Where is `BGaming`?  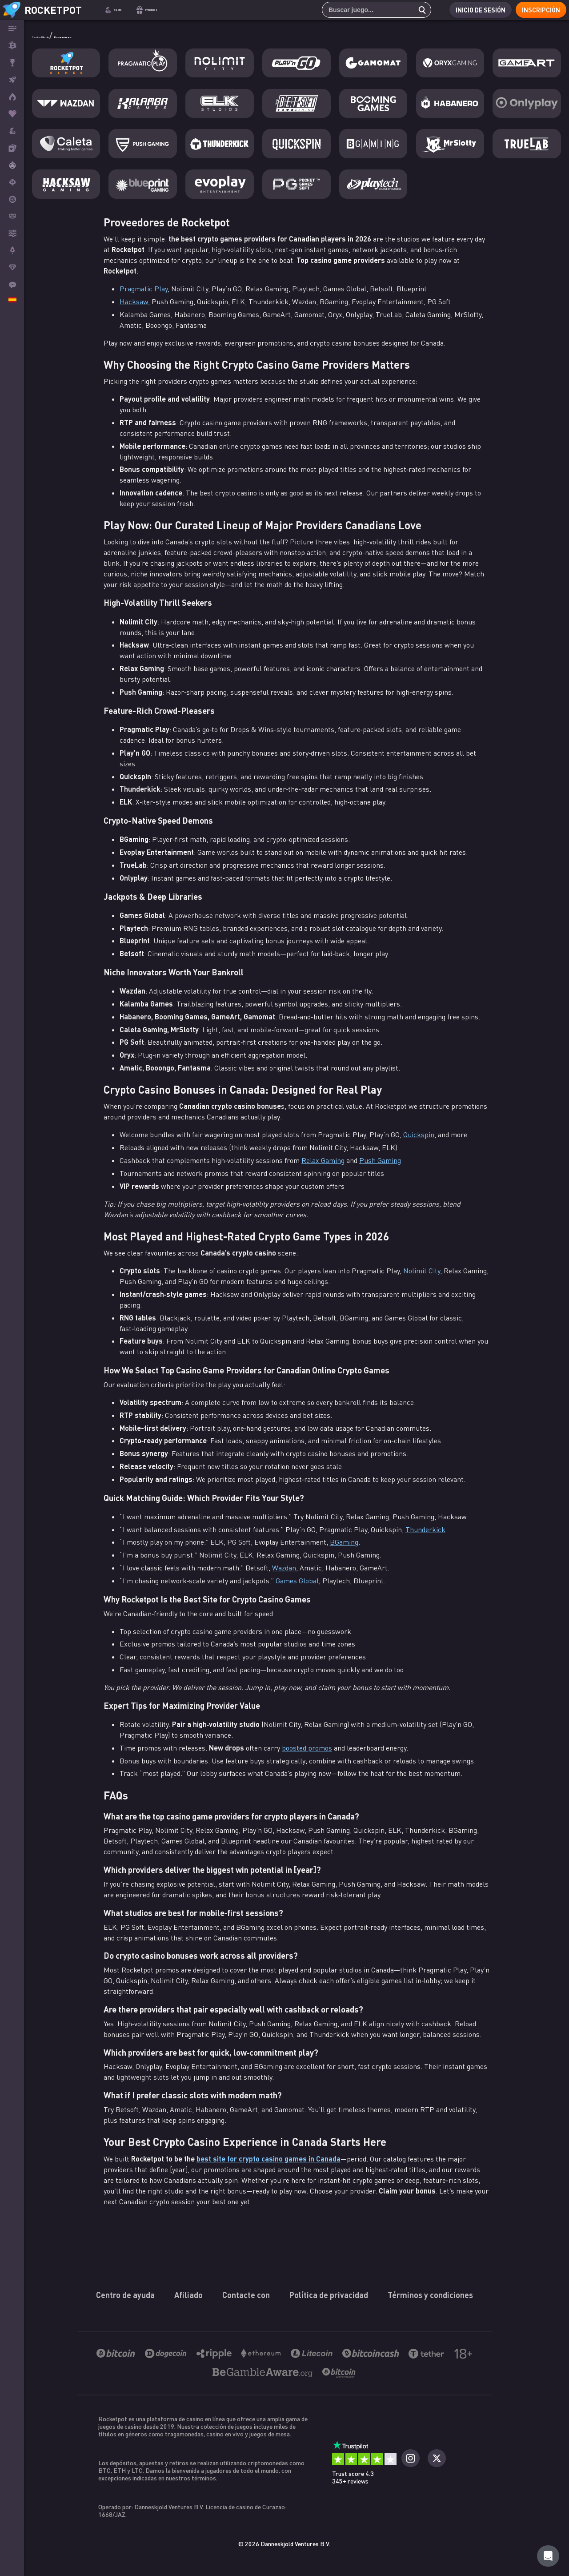
BGaming is located at coordinates (344, 1542).